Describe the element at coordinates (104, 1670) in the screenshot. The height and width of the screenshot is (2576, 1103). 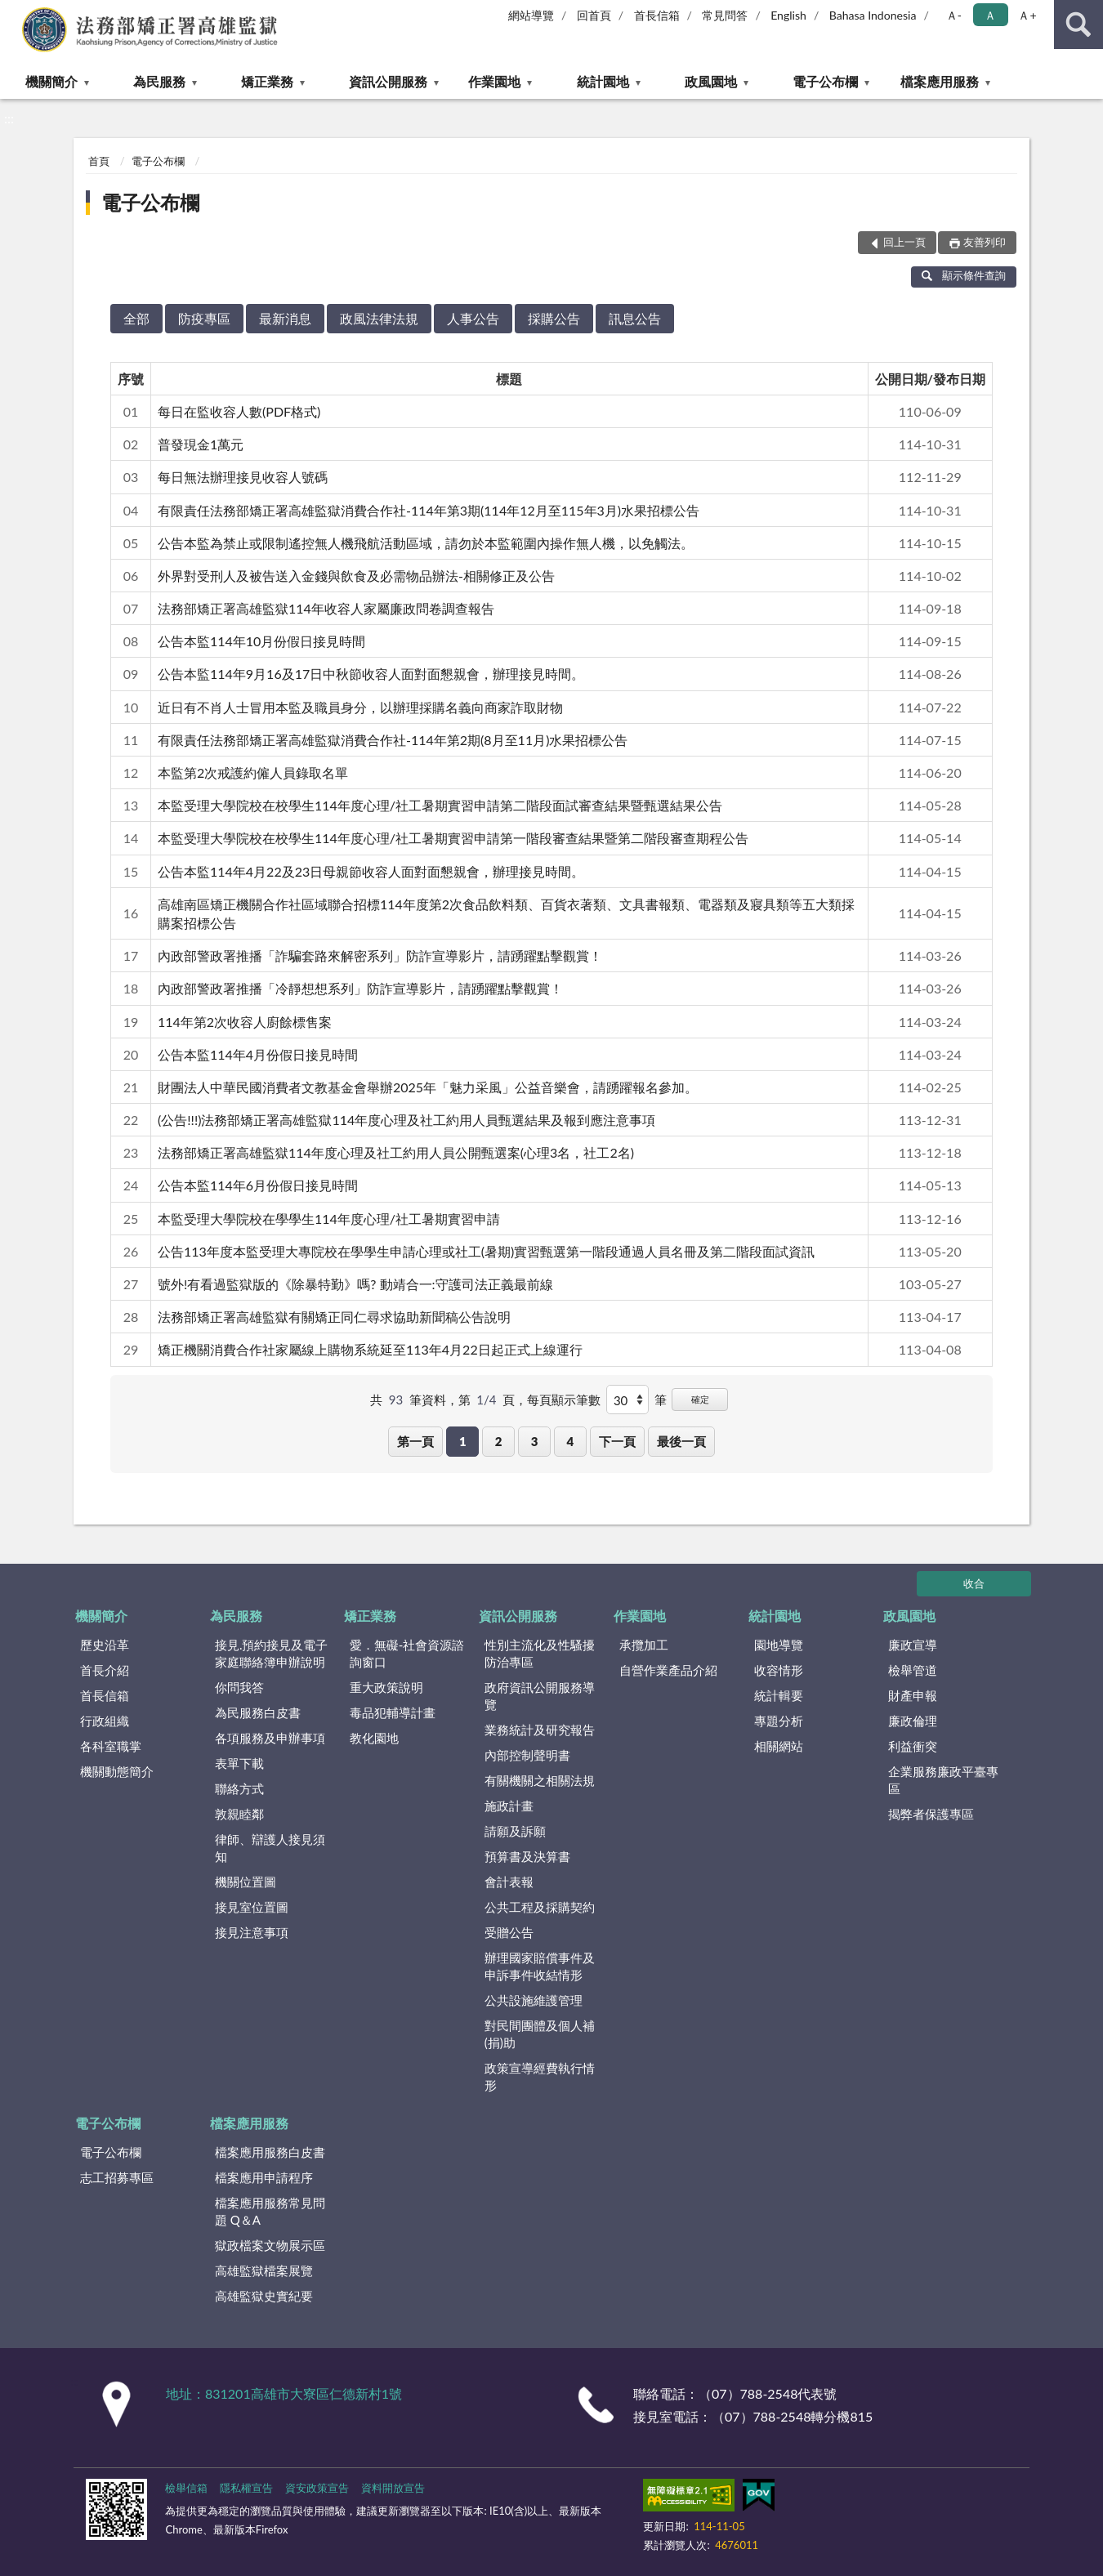
I see `首長介紹` at that location.